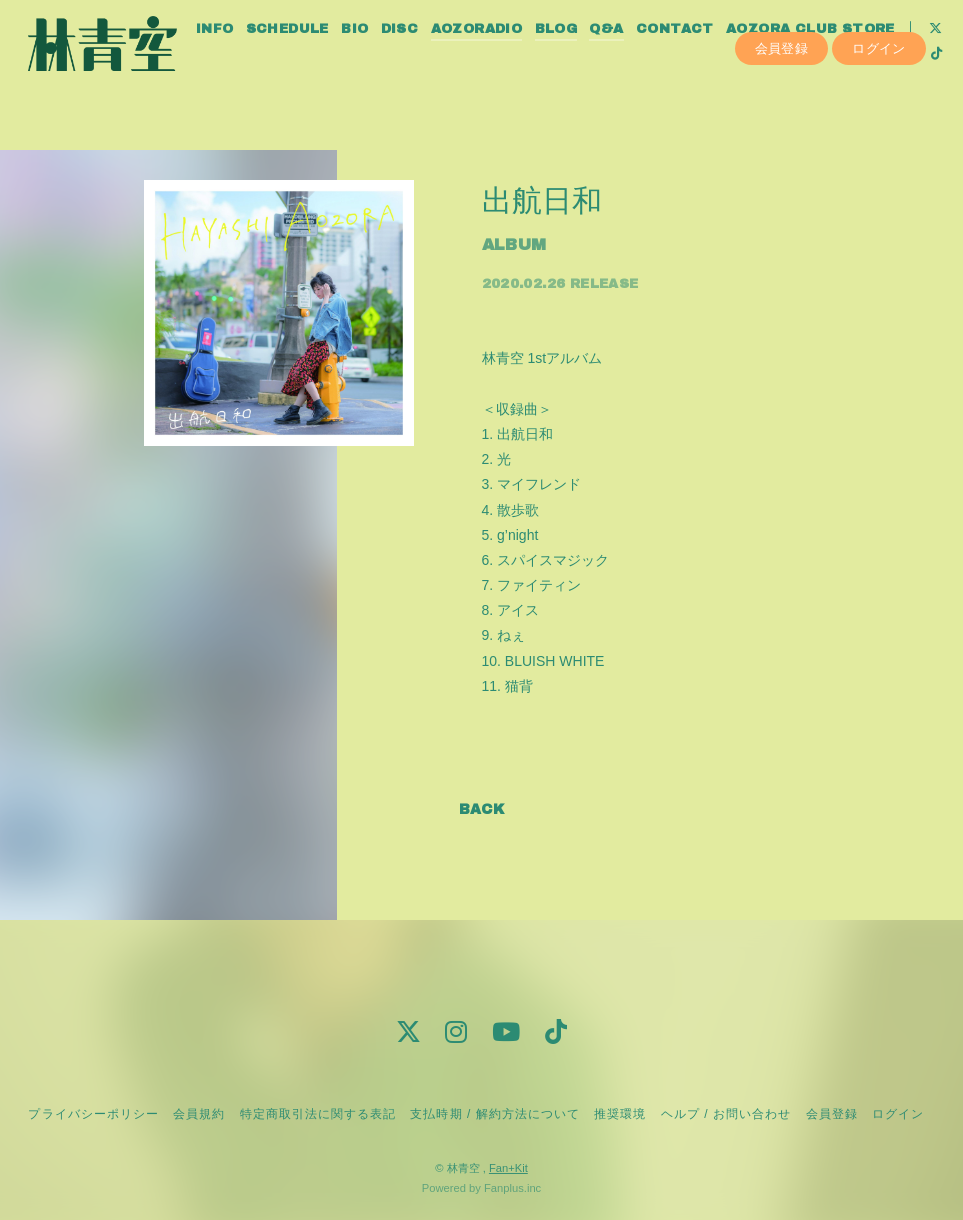 This screenshot has width=963, height=1220. I want to click on BIO, so click(385, 58).